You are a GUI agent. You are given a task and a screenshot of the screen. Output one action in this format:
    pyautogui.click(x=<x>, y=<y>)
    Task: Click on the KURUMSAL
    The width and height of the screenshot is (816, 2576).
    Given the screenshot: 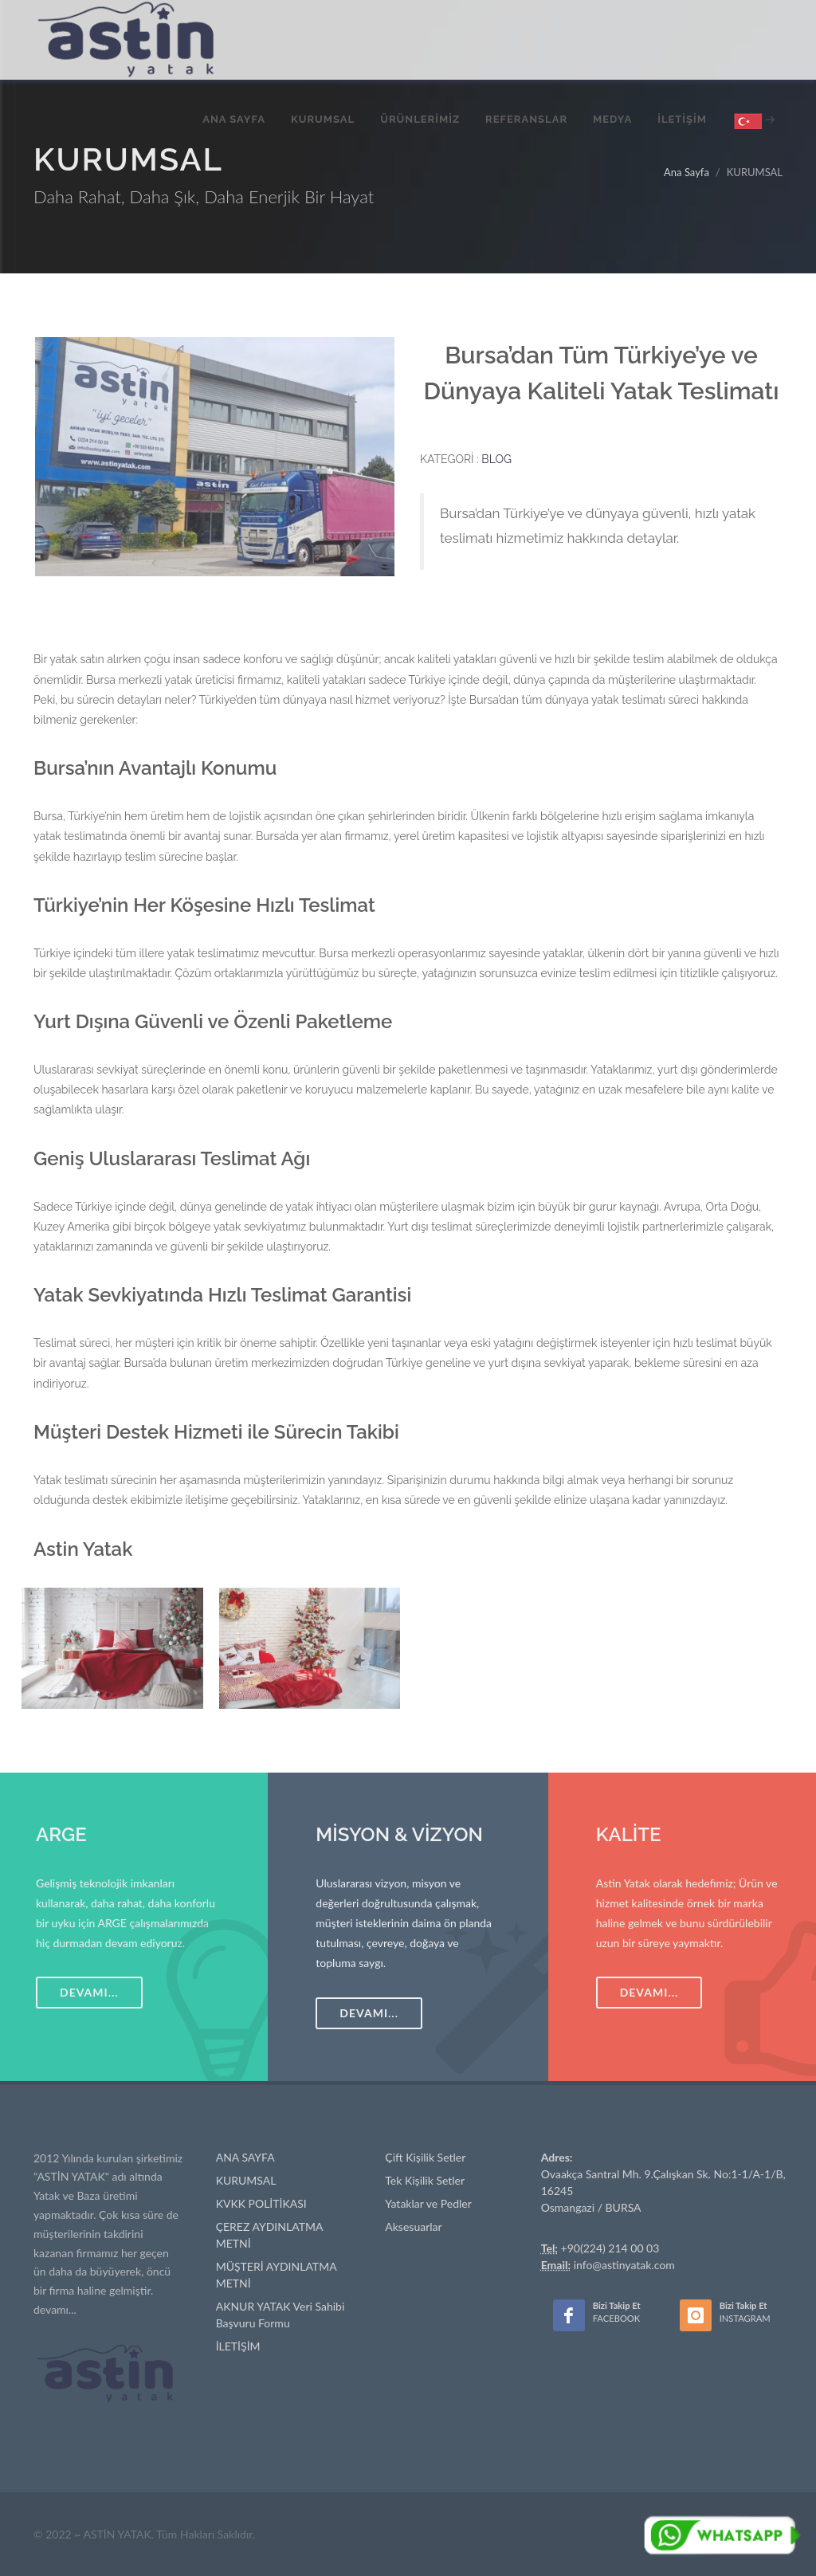 What is the action you would take?
    pyautogui.click(x=246, y=2180)
    